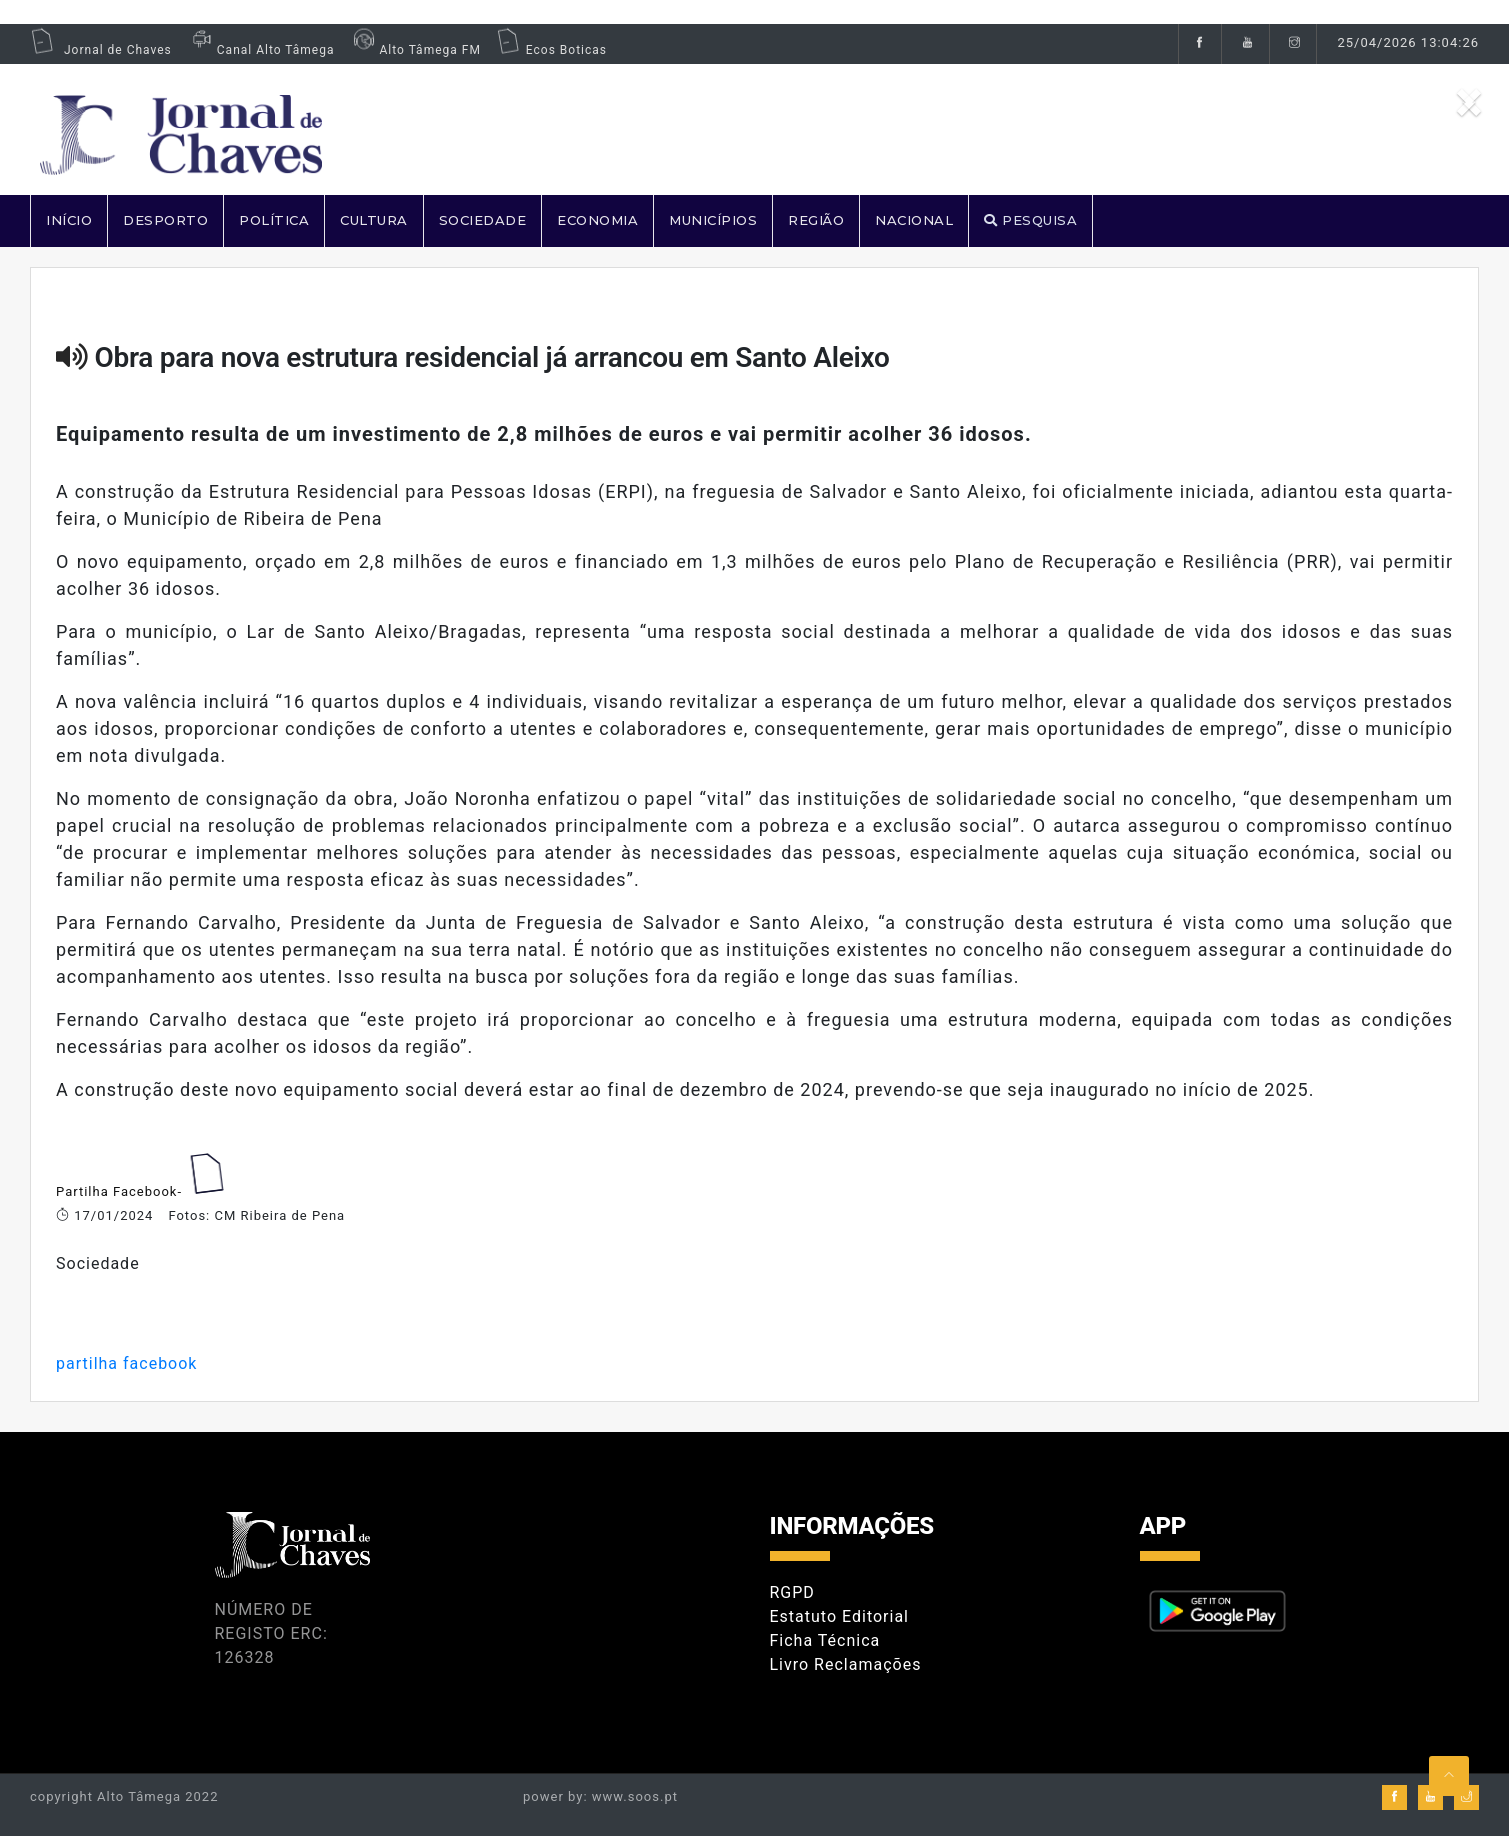  Describe the element at coordinates (101, 50) in the screenshot. I see `Jornal de Chaves` at that location.